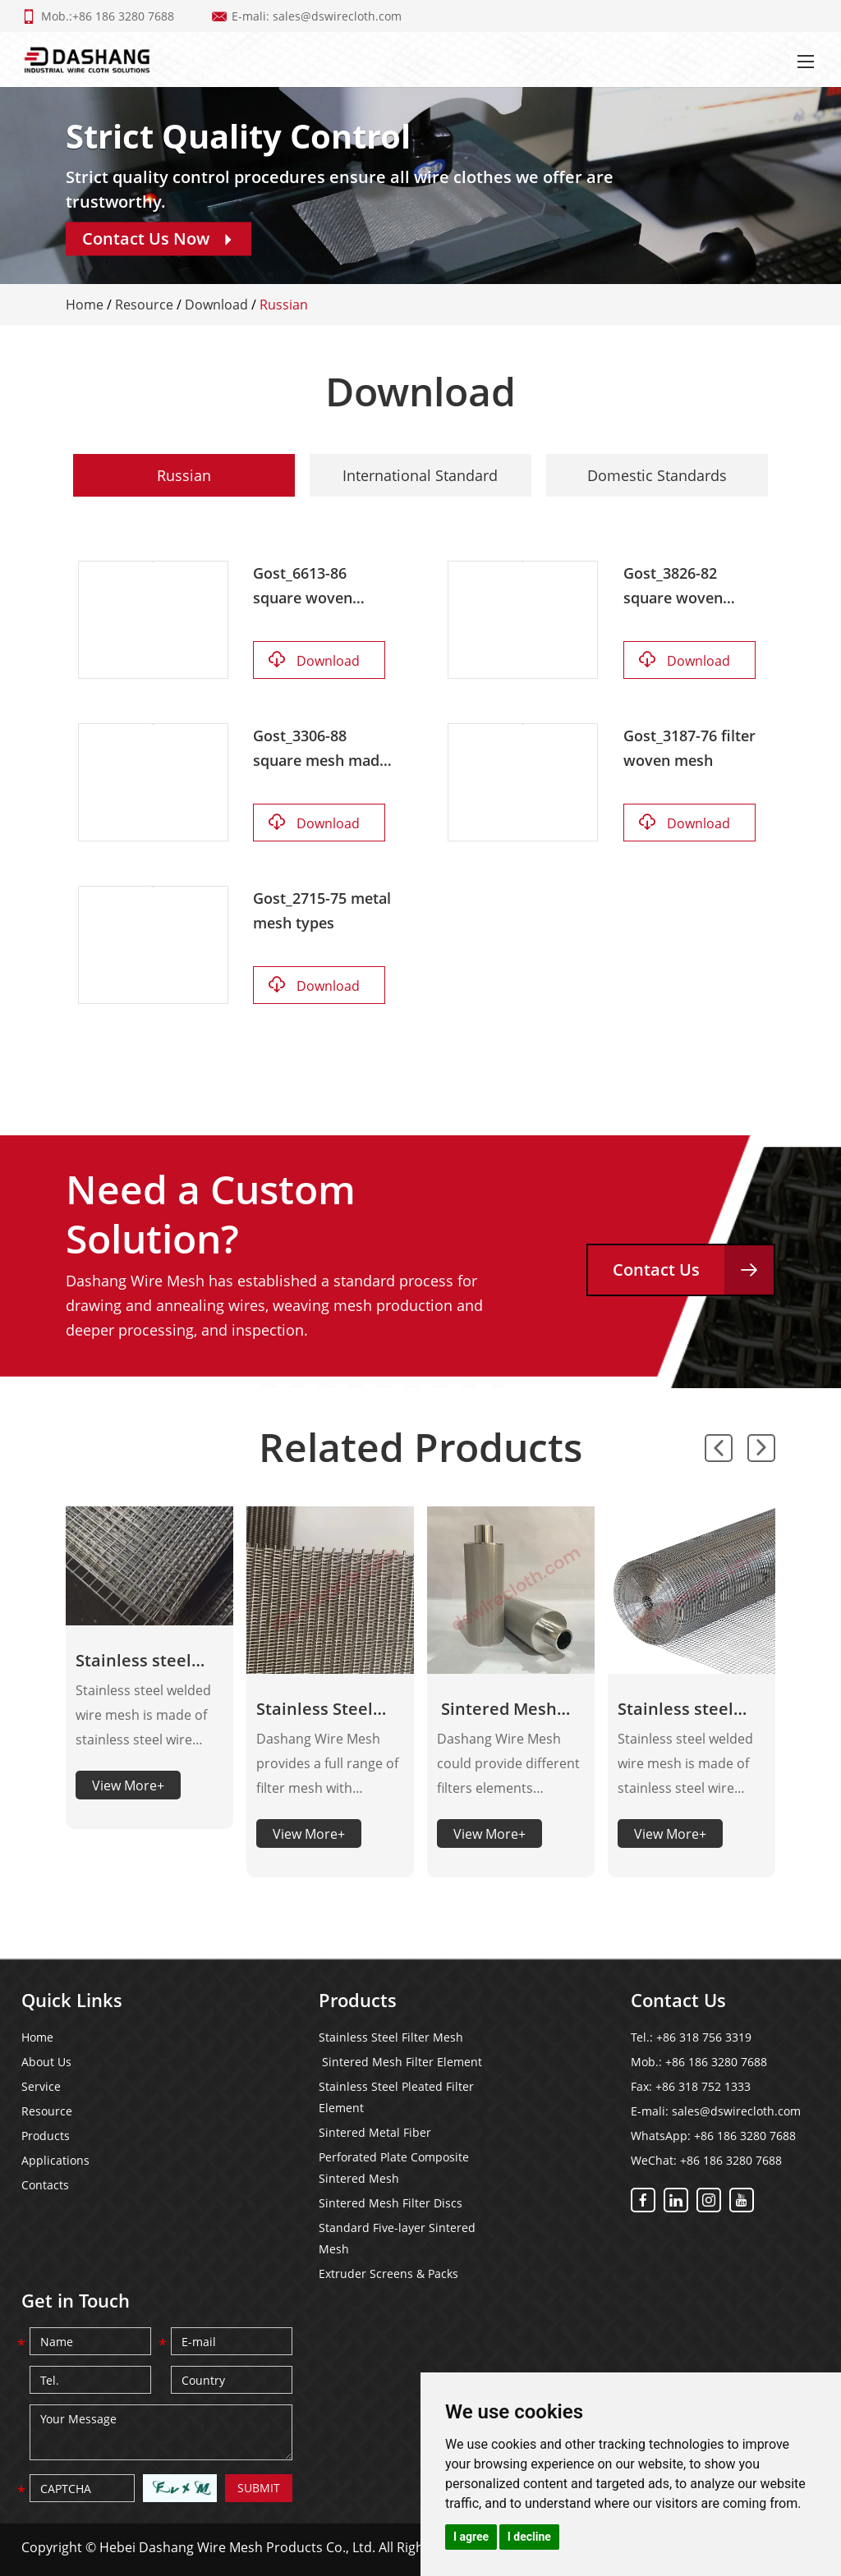 The height and width of the screenshot is (2576, 841). What do you see at coordinates (719, 1448) in the screenshot?
I see `[button]` at bounding box center [719, 1448].